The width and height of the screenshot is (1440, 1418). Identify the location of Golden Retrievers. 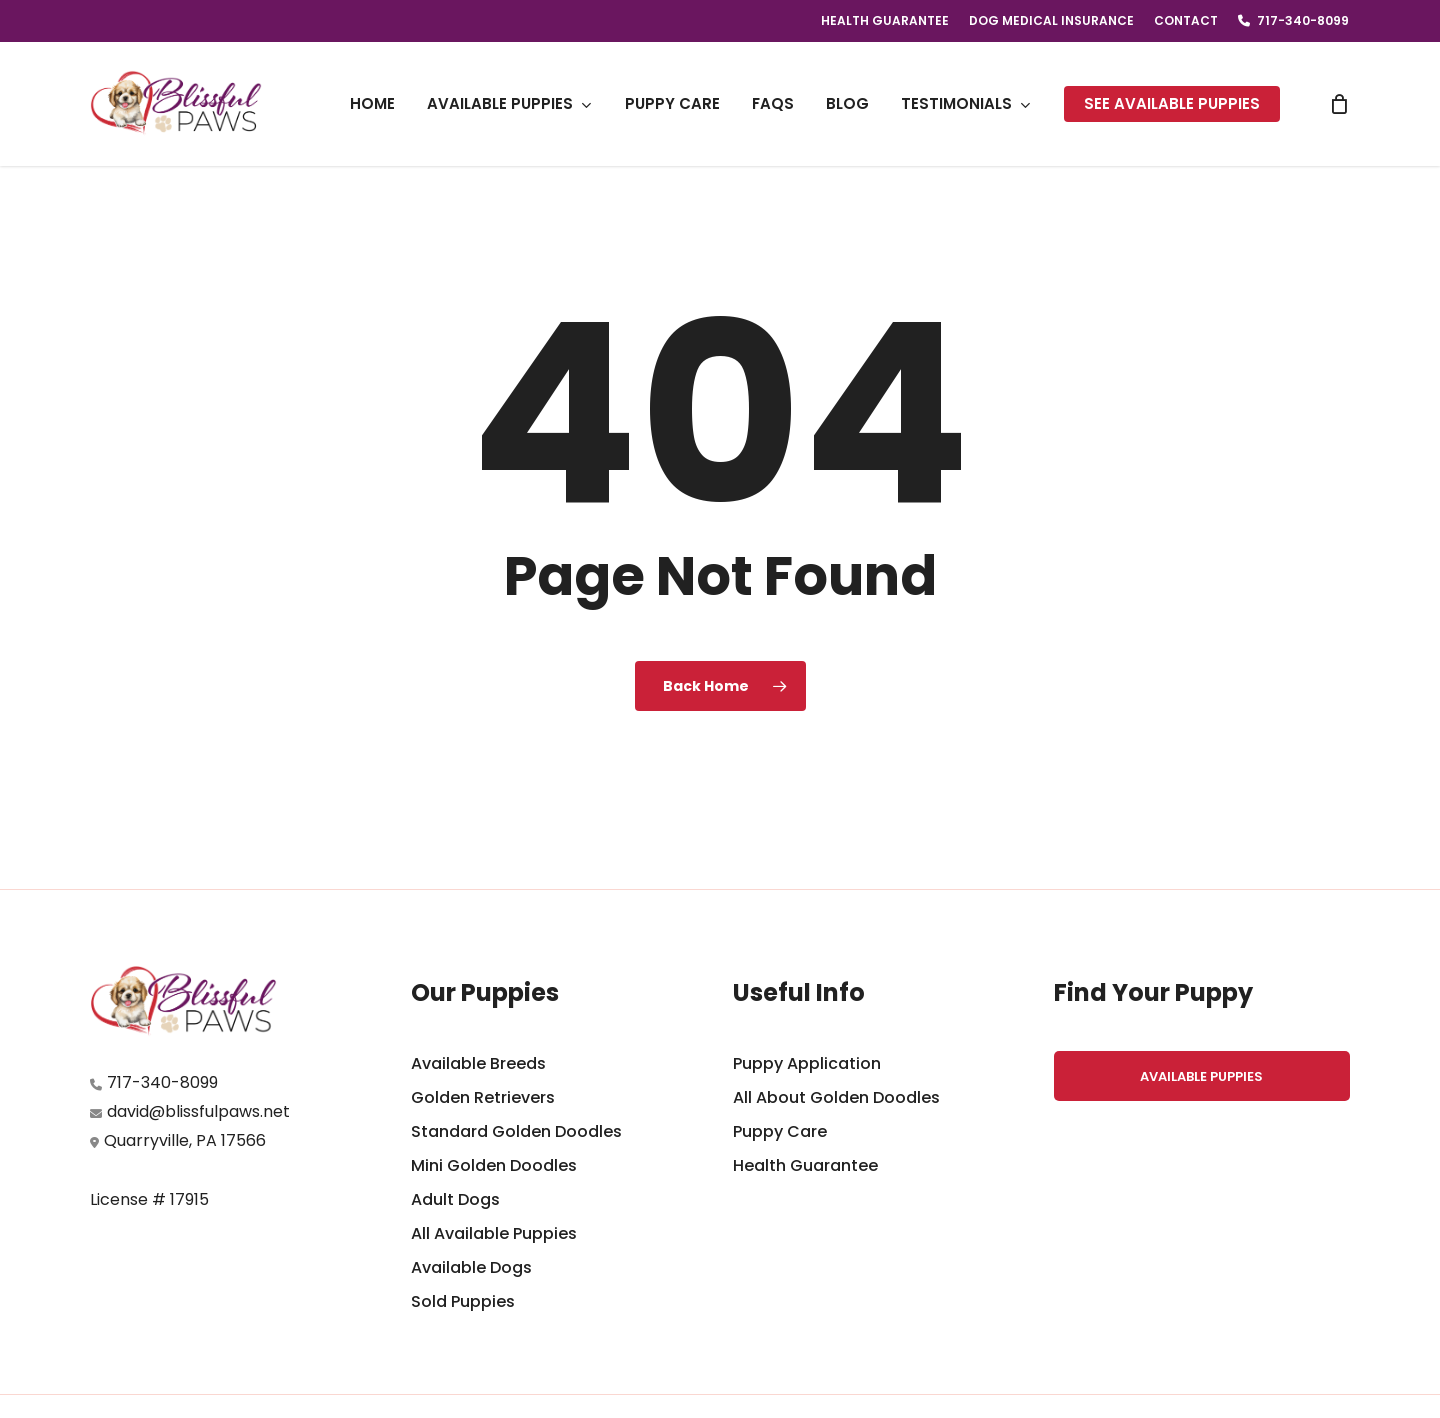
(483, 1097).